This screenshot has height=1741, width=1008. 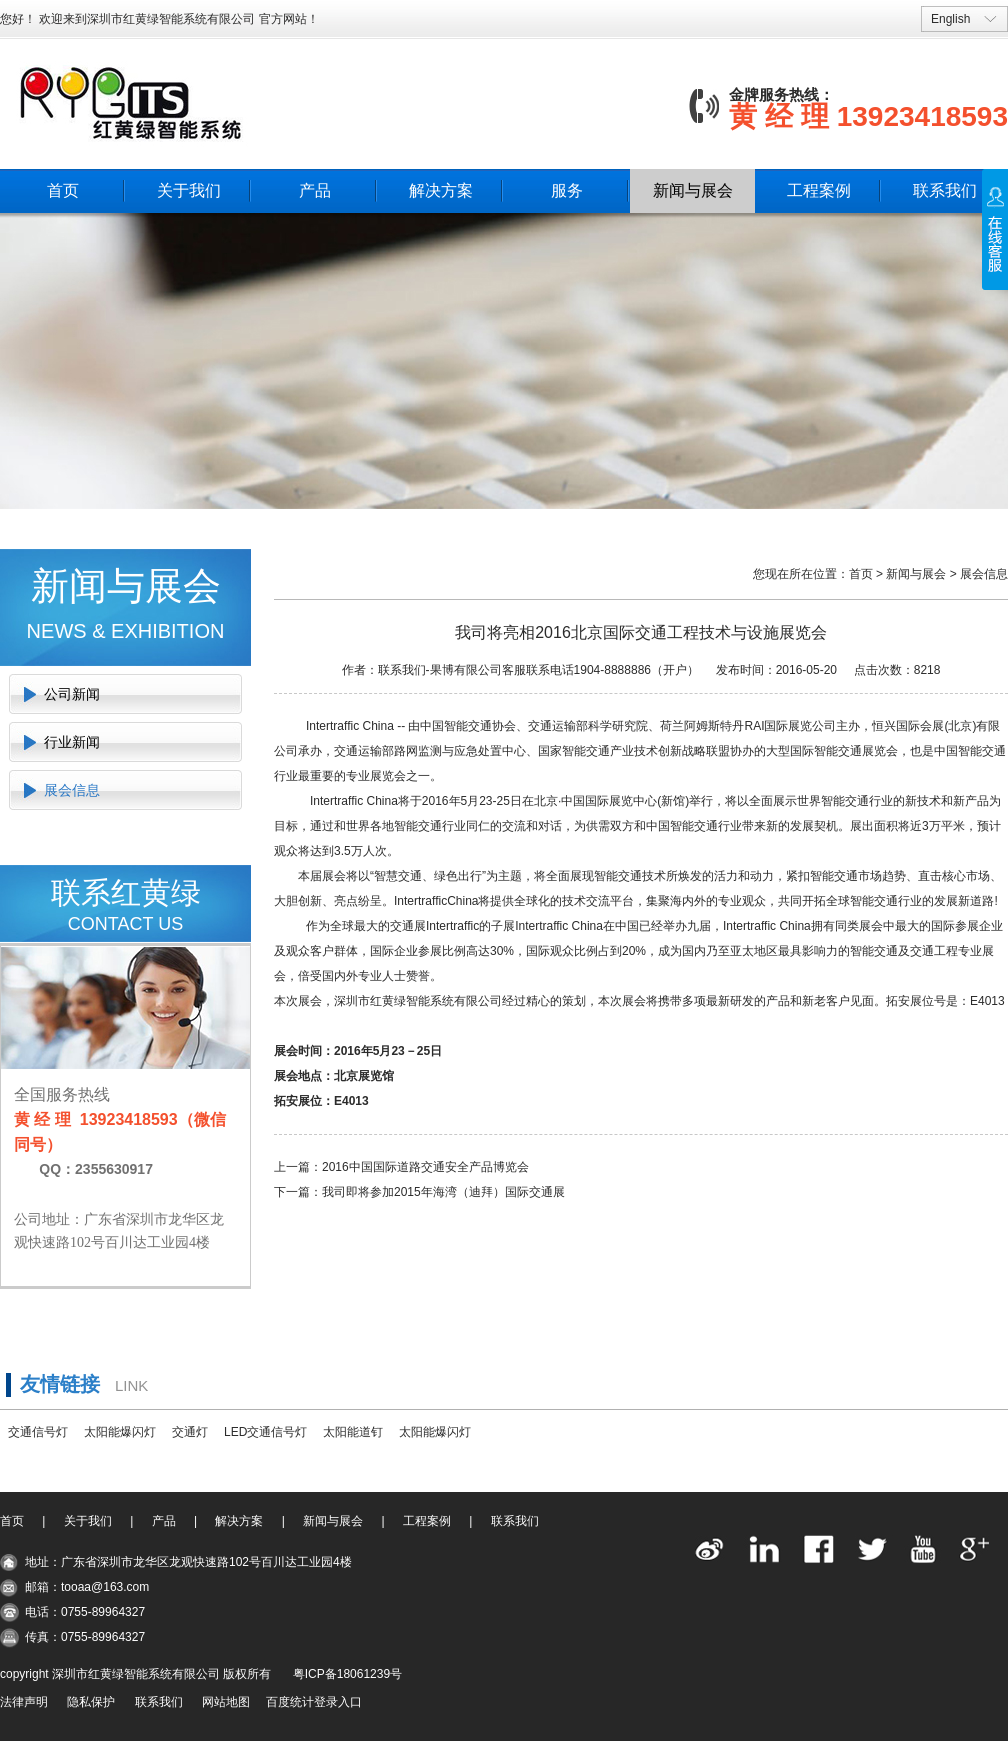 I want to click on 交通灯, so click(x=190, y=1432).